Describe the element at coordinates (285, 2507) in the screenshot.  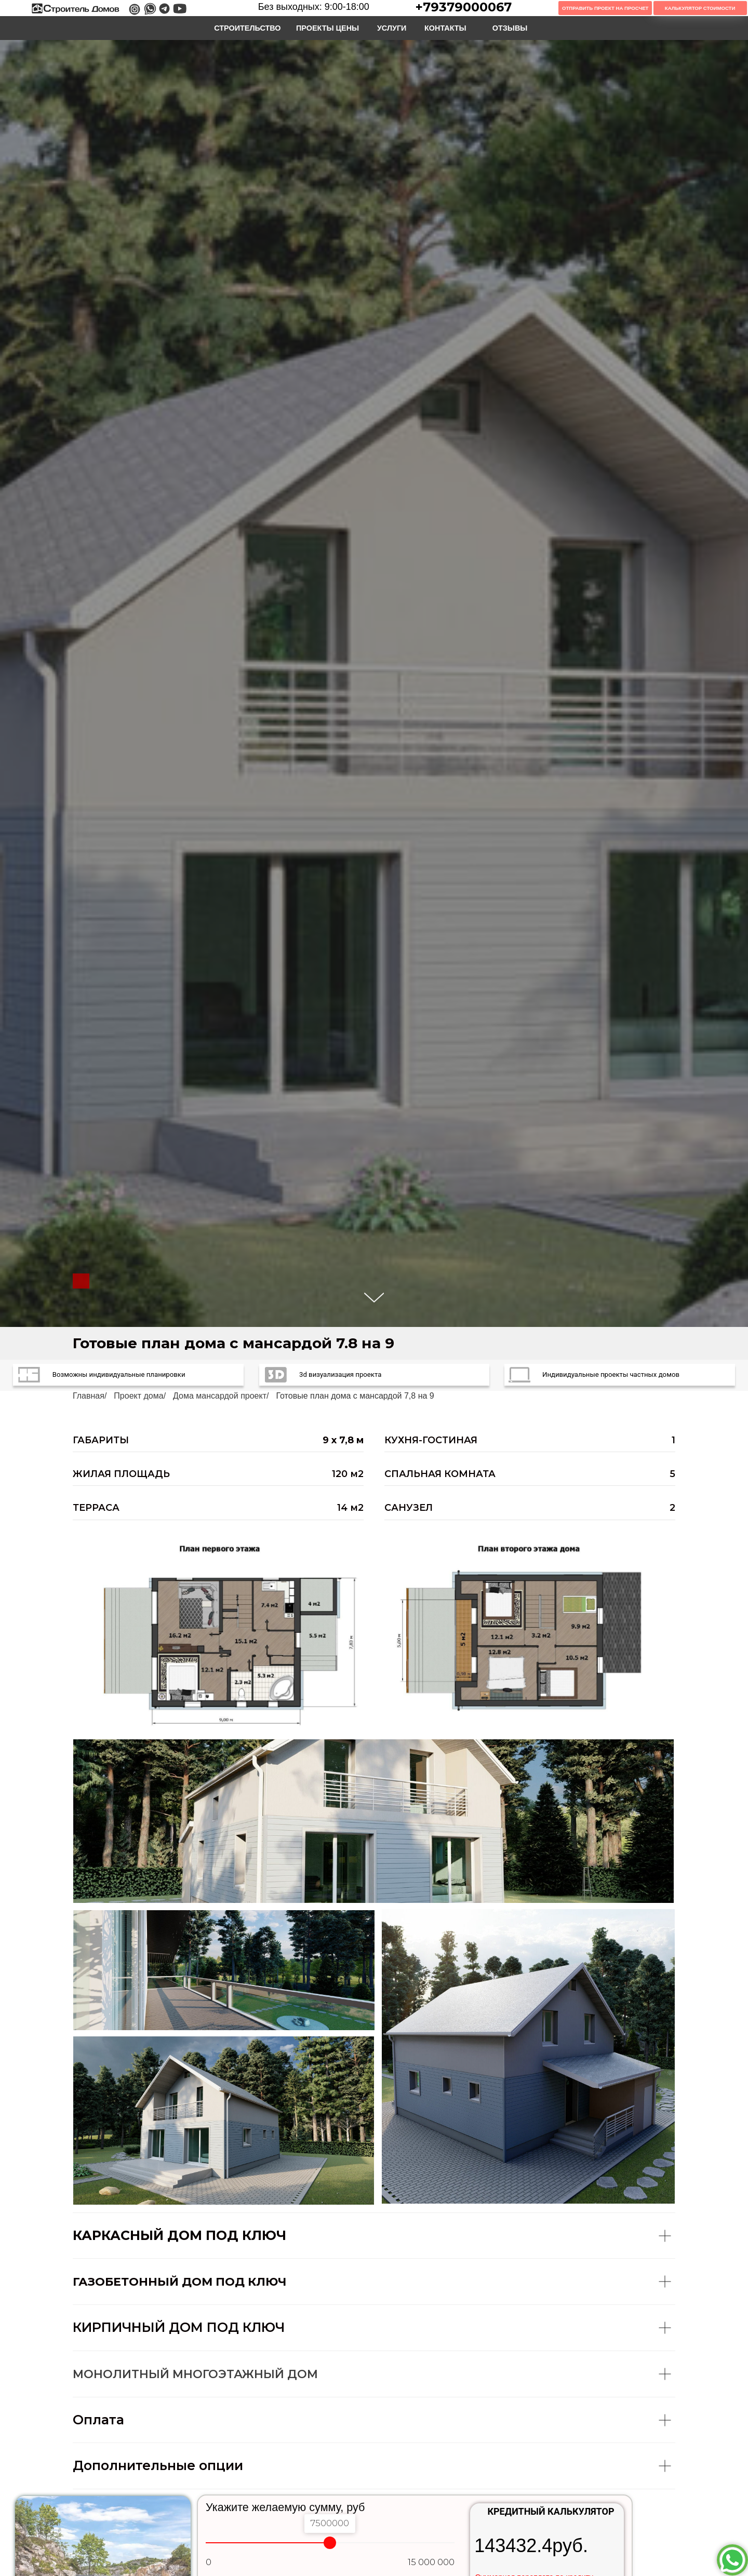
I see `Укажите желаемую сумму, руб` at that location.